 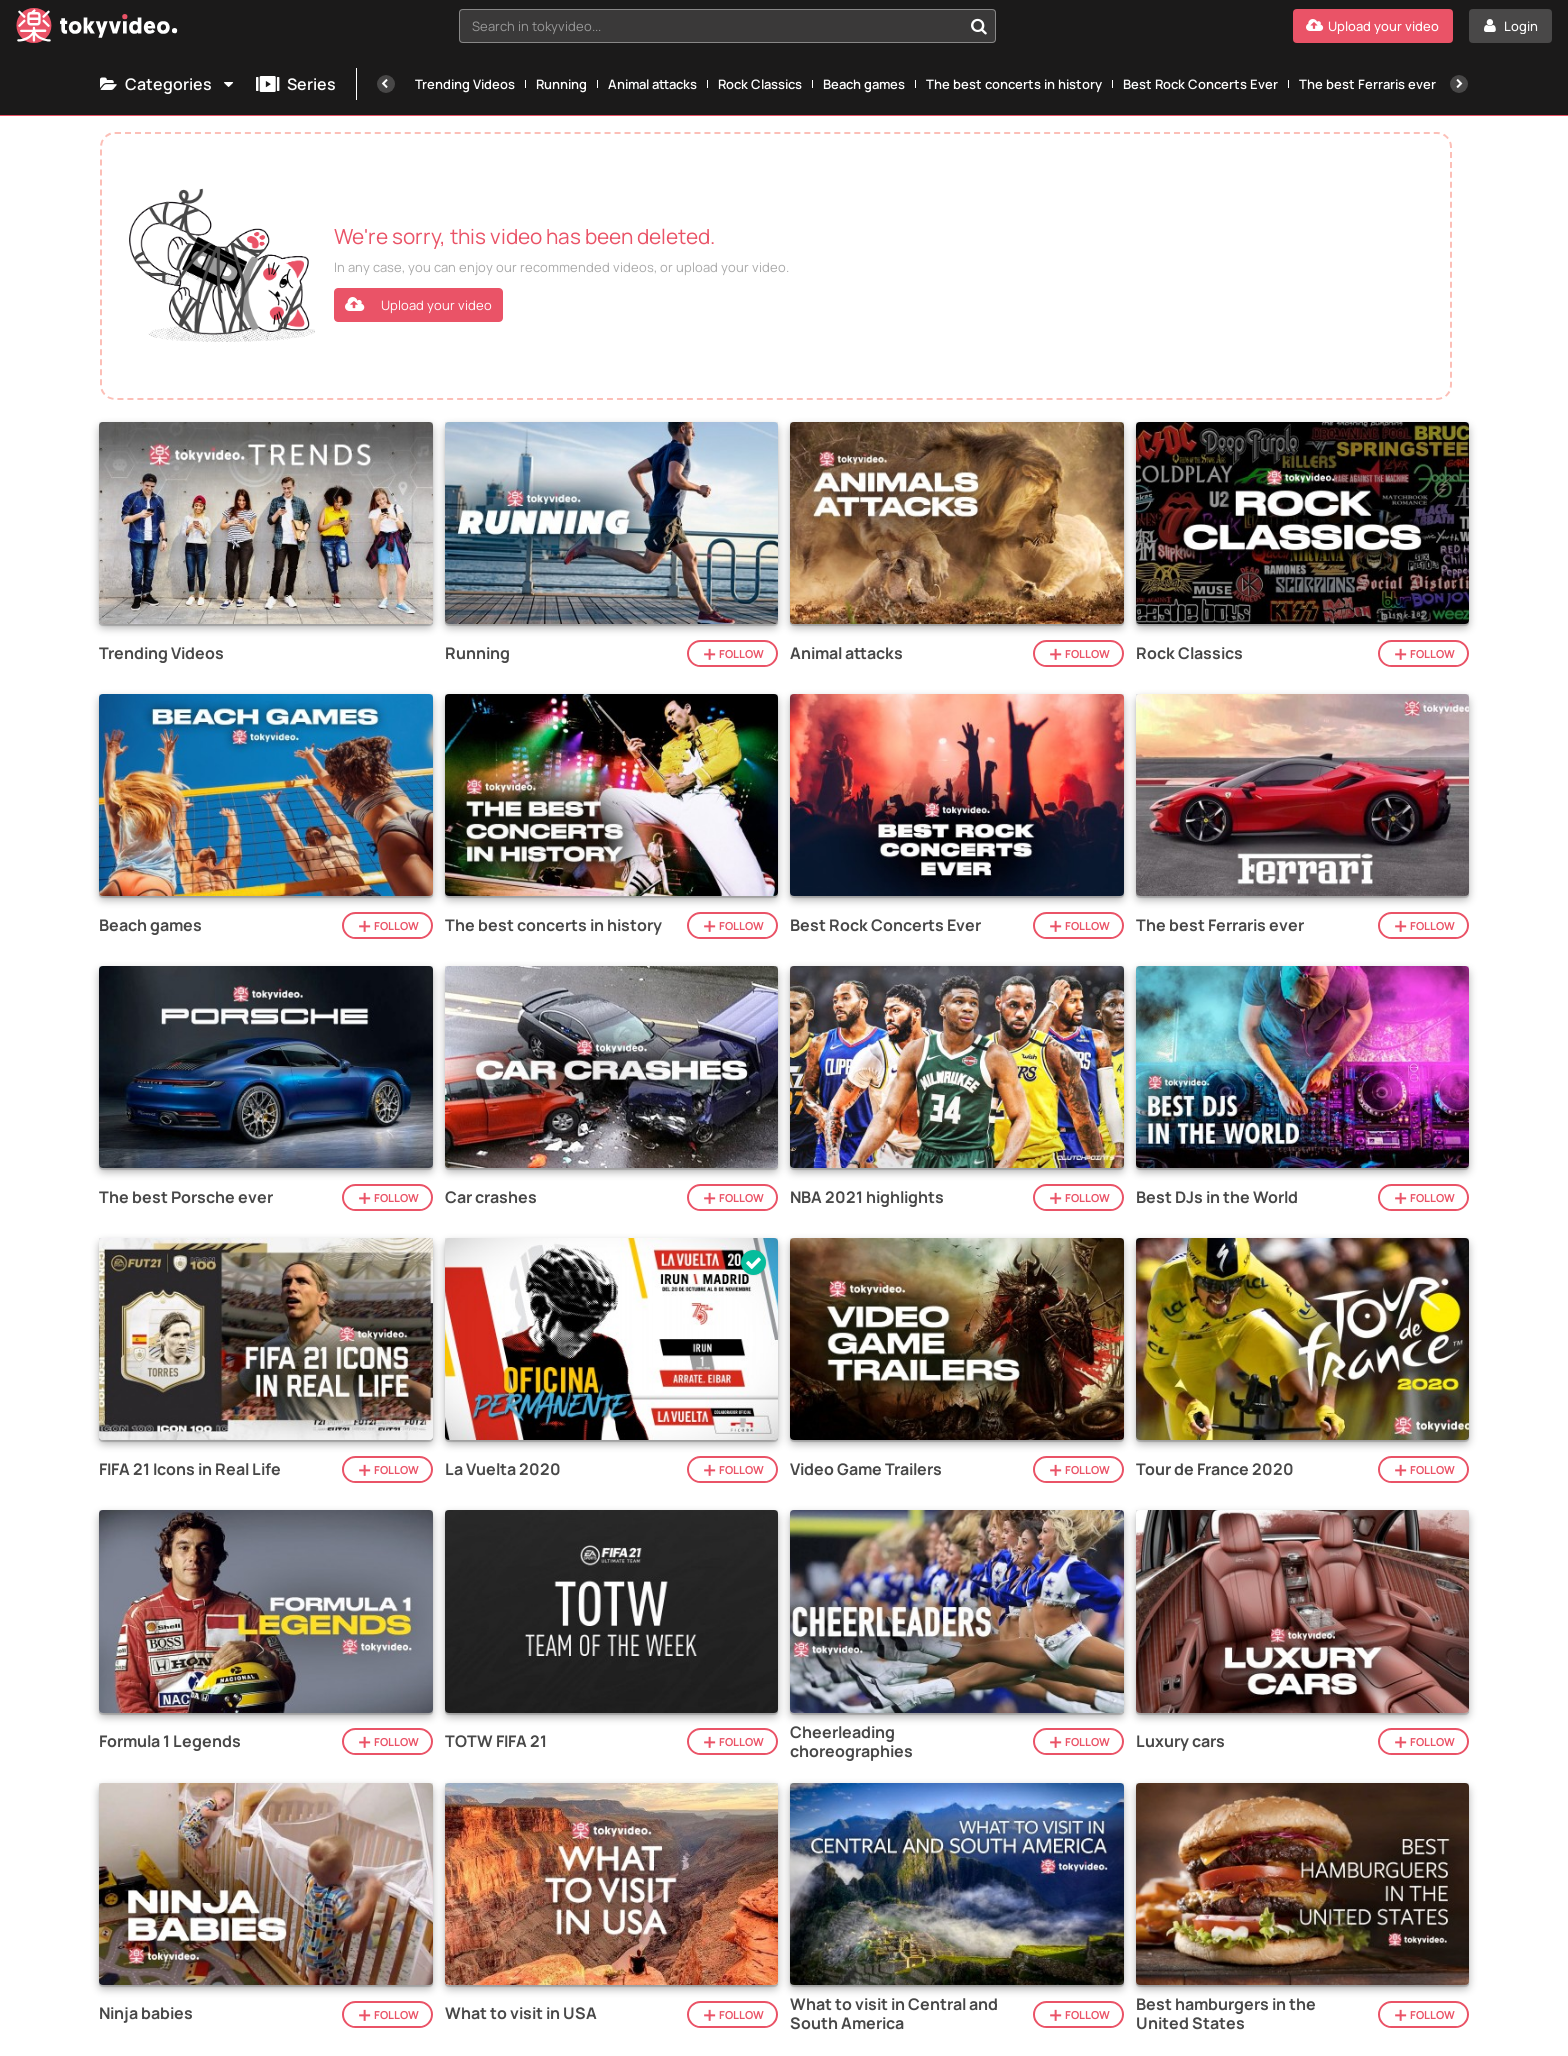 I want to click on Series, so click(x=296, y=84).